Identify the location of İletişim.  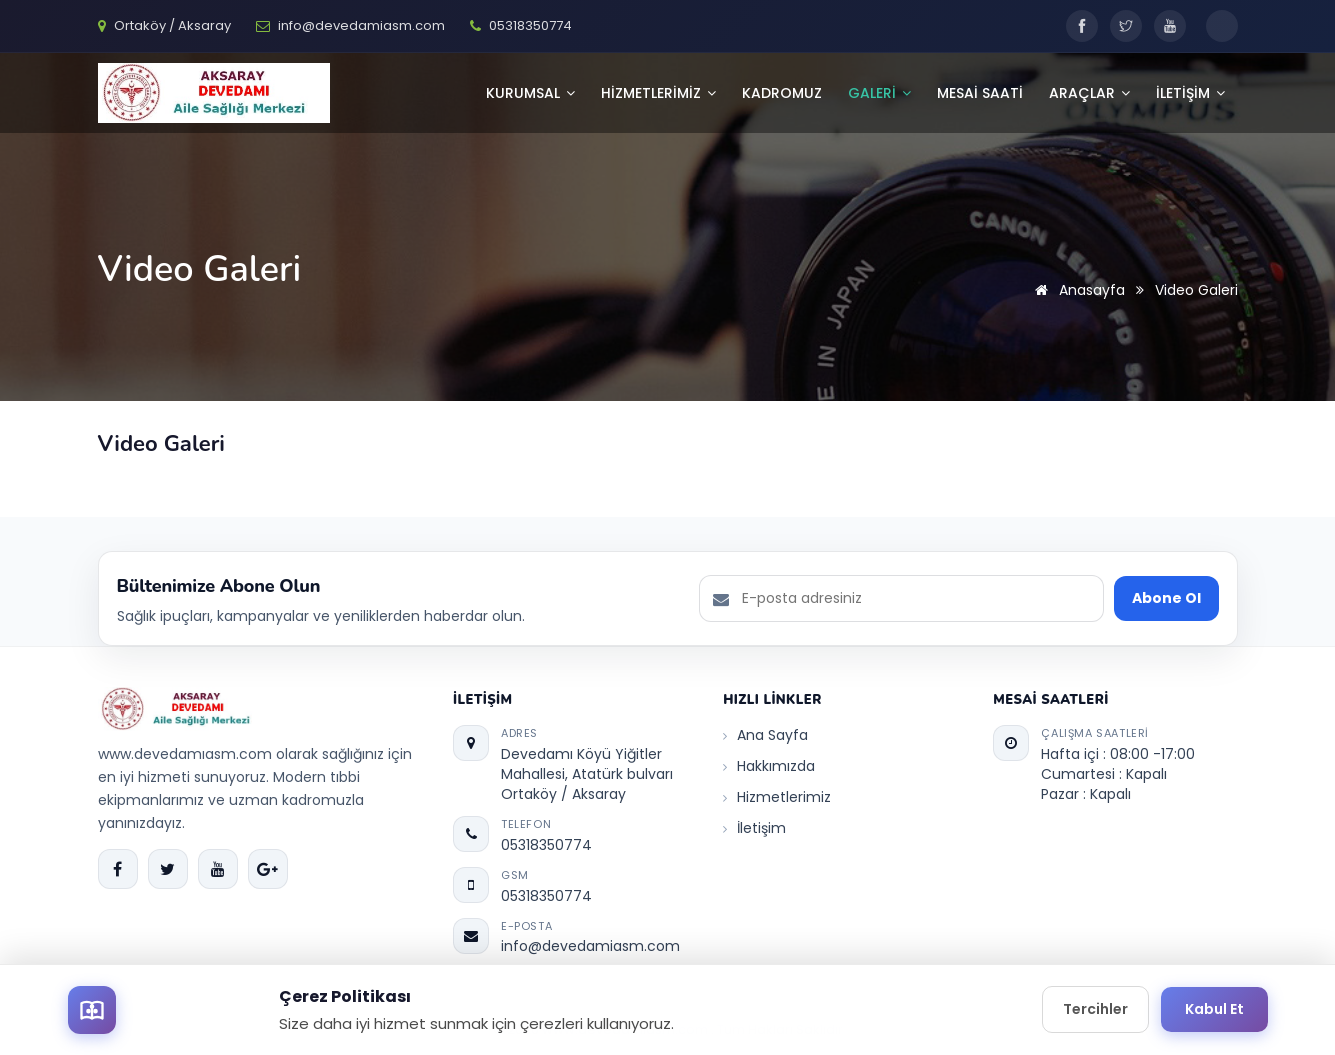
(754, 828).